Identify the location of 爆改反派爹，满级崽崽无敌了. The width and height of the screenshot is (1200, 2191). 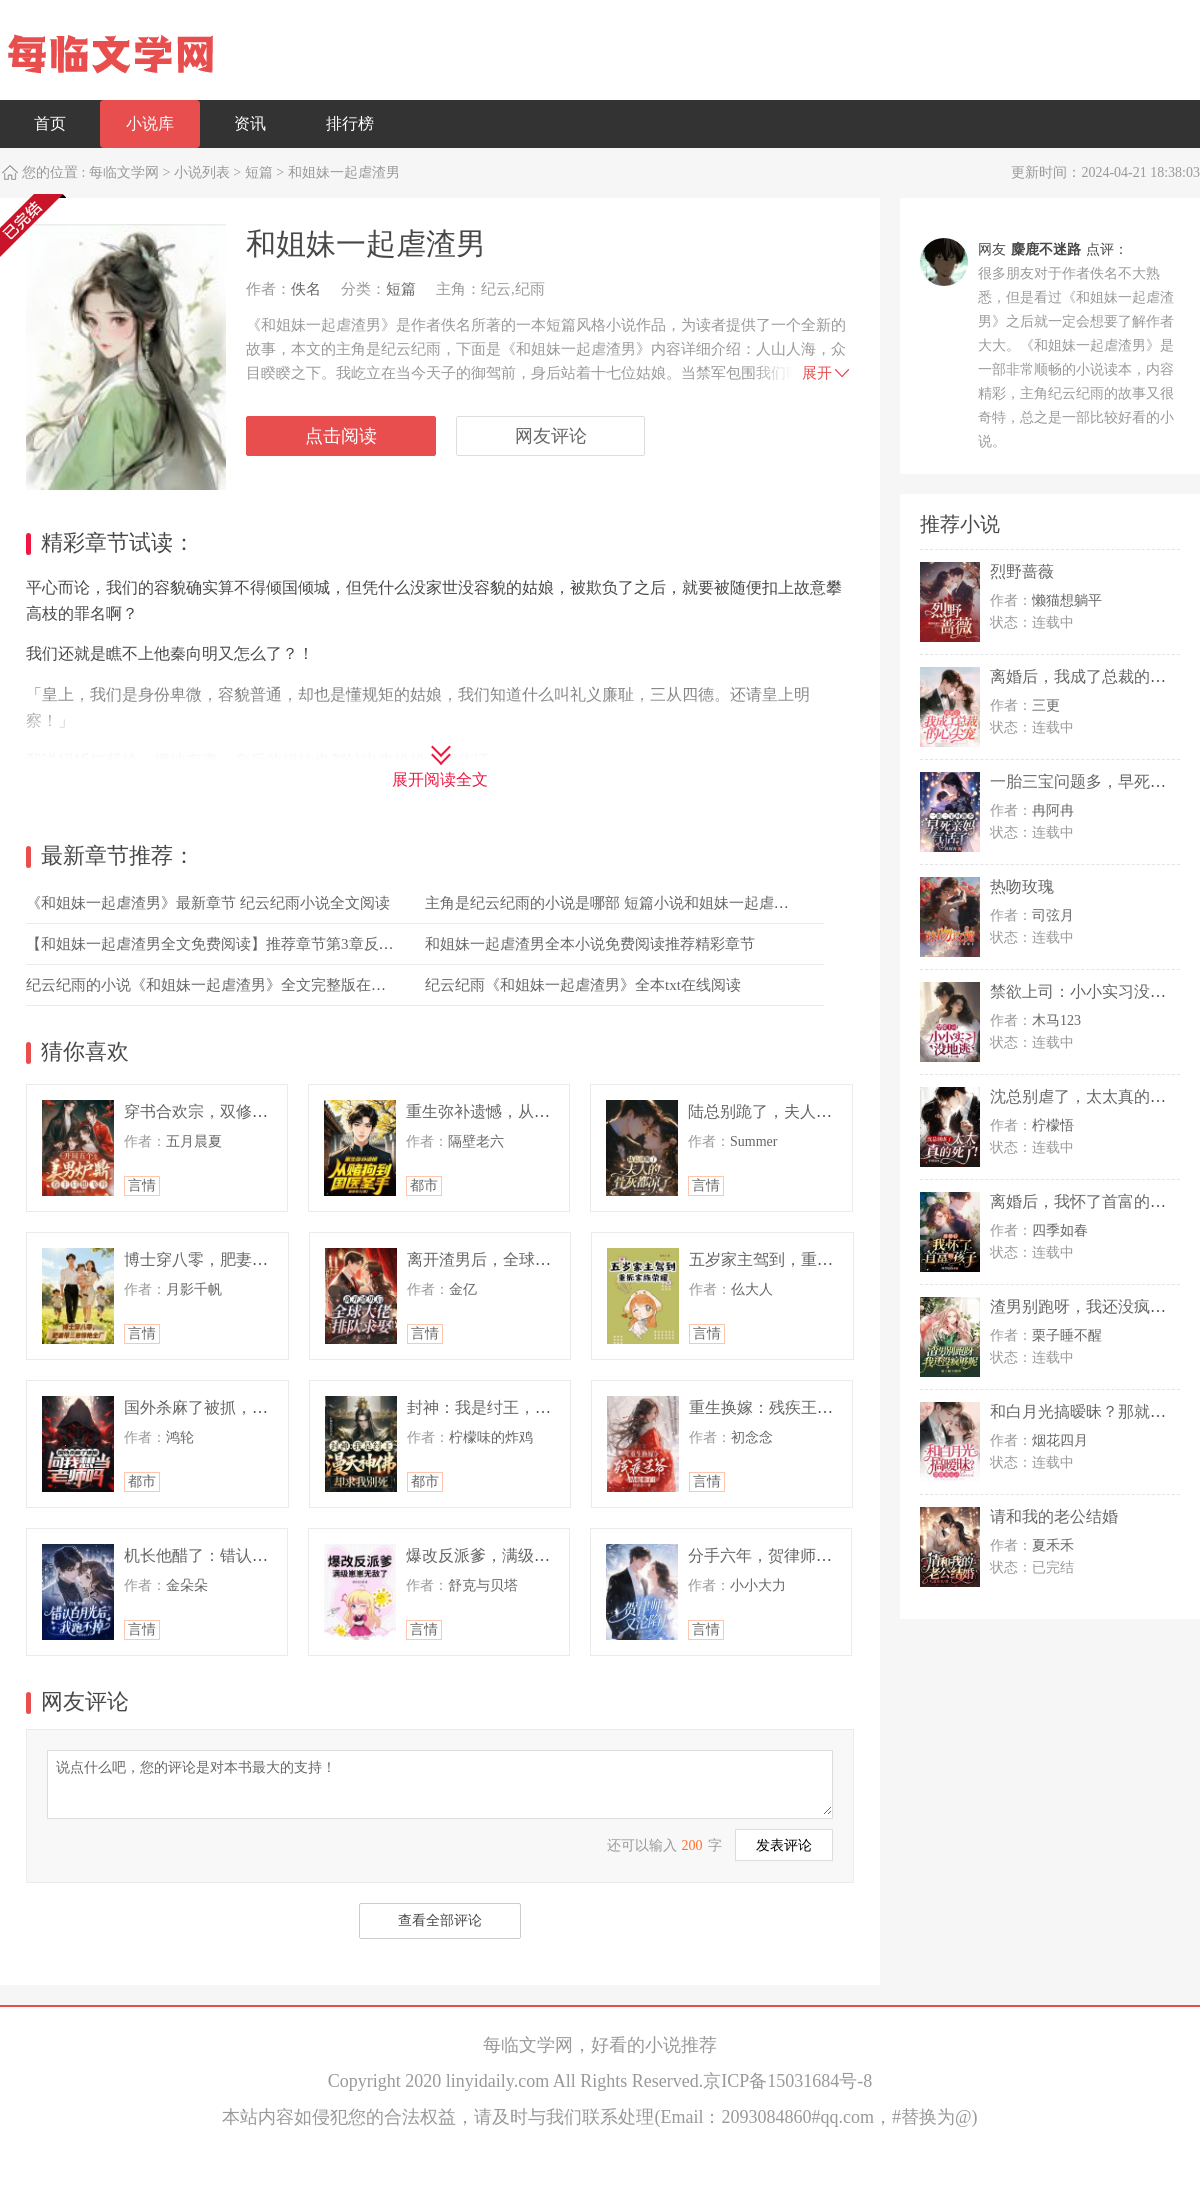
(510, 1555).